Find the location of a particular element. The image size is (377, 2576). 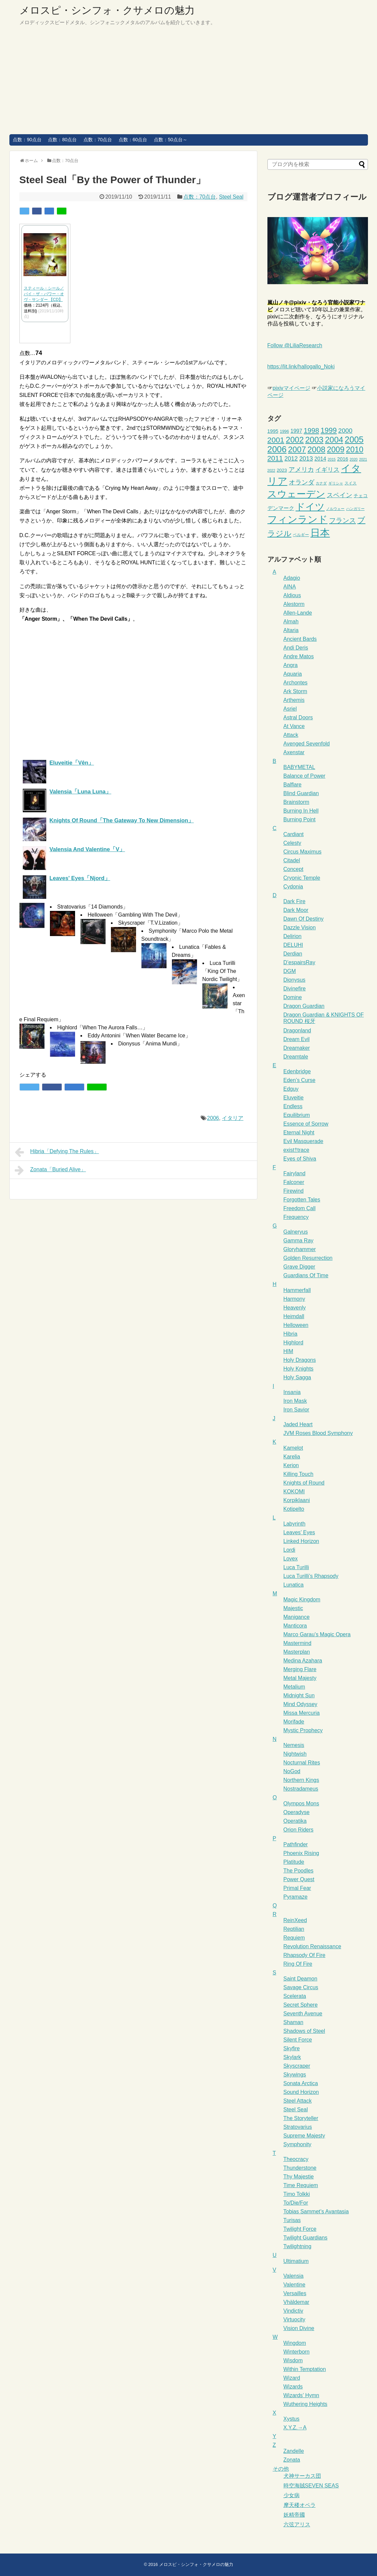

Operadyse is located at coordinates (297, 1812).